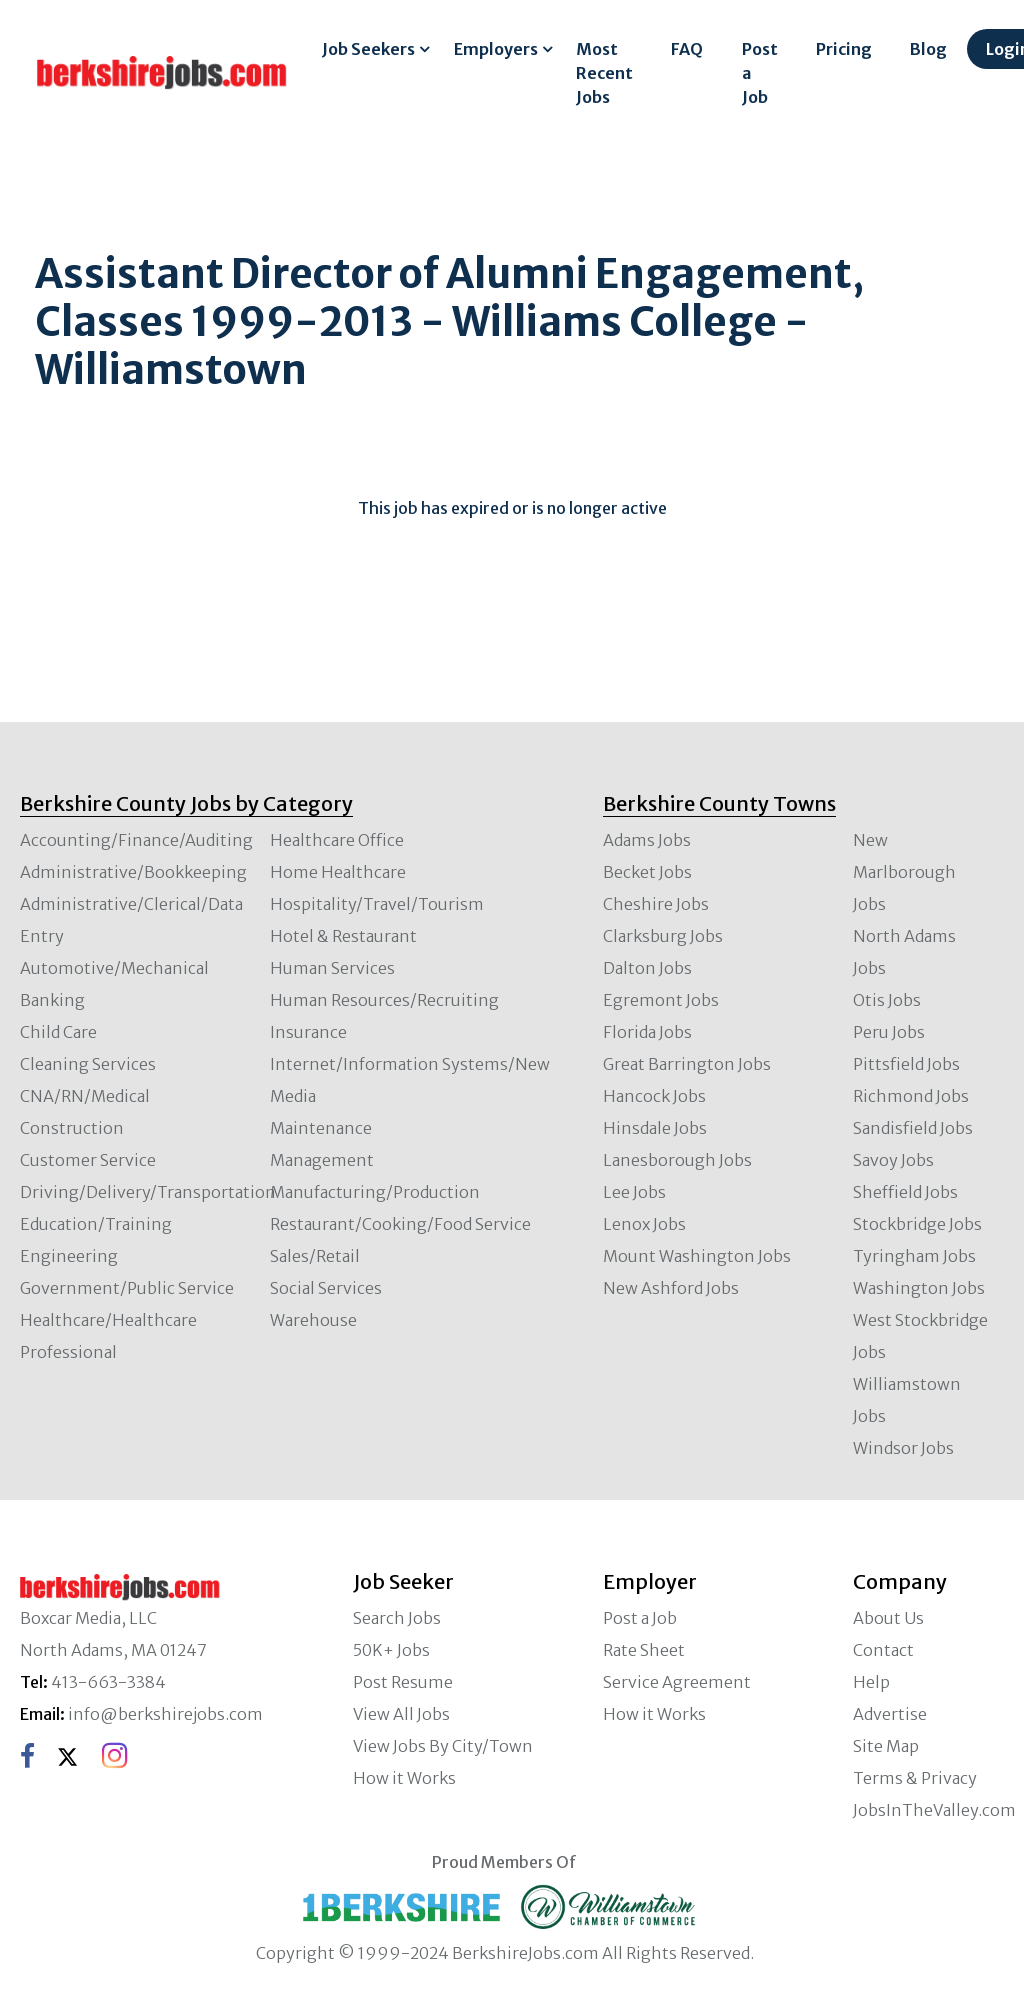  What do you see at coordinates (326, 1288) in the screenshot?
I see `Social Services` at bounding box center [326, 1288].